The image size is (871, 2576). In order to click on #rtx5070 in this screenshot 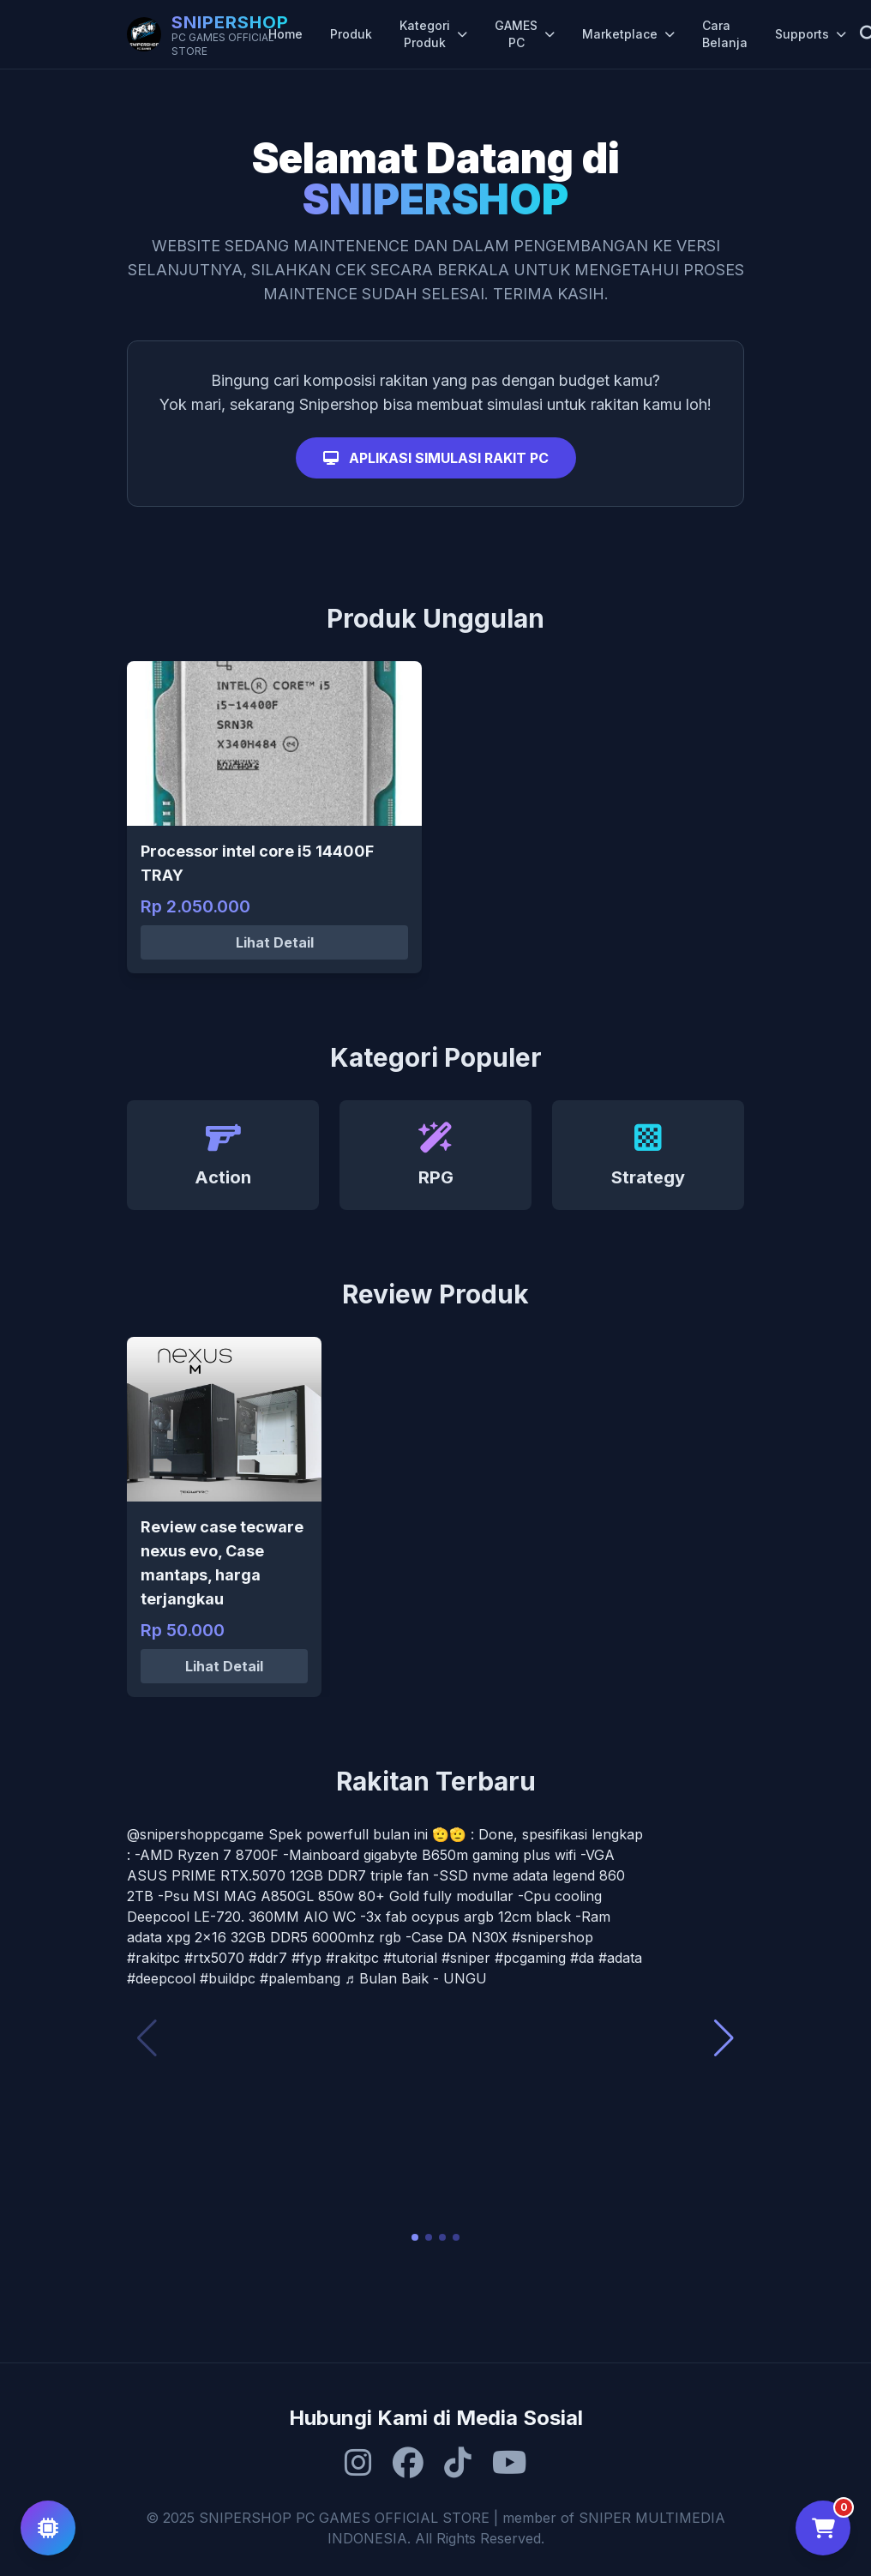, I will do `click(214, 1957)`.